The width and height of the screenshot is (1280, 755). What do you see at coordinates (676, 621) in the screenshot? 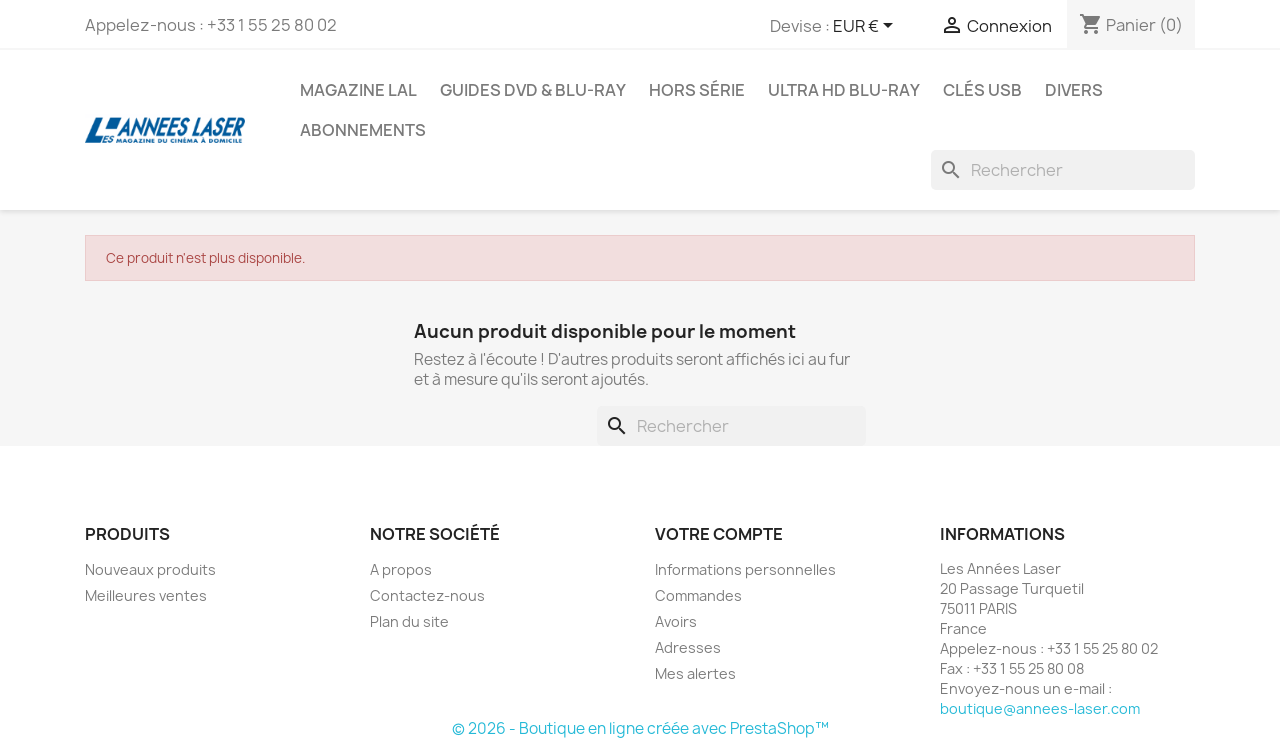
I see `Avoirs` at bounding box center [676, 621].